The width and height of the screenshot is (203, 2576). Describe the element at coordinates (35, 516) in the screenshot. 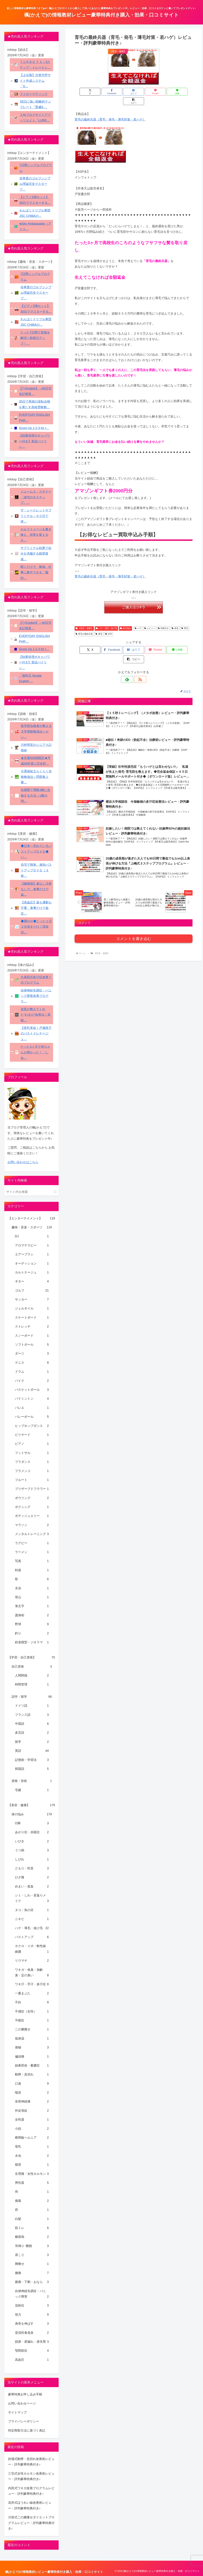

I see `ザ・シークレットサブリミナル～９０日で潜…` at that location.